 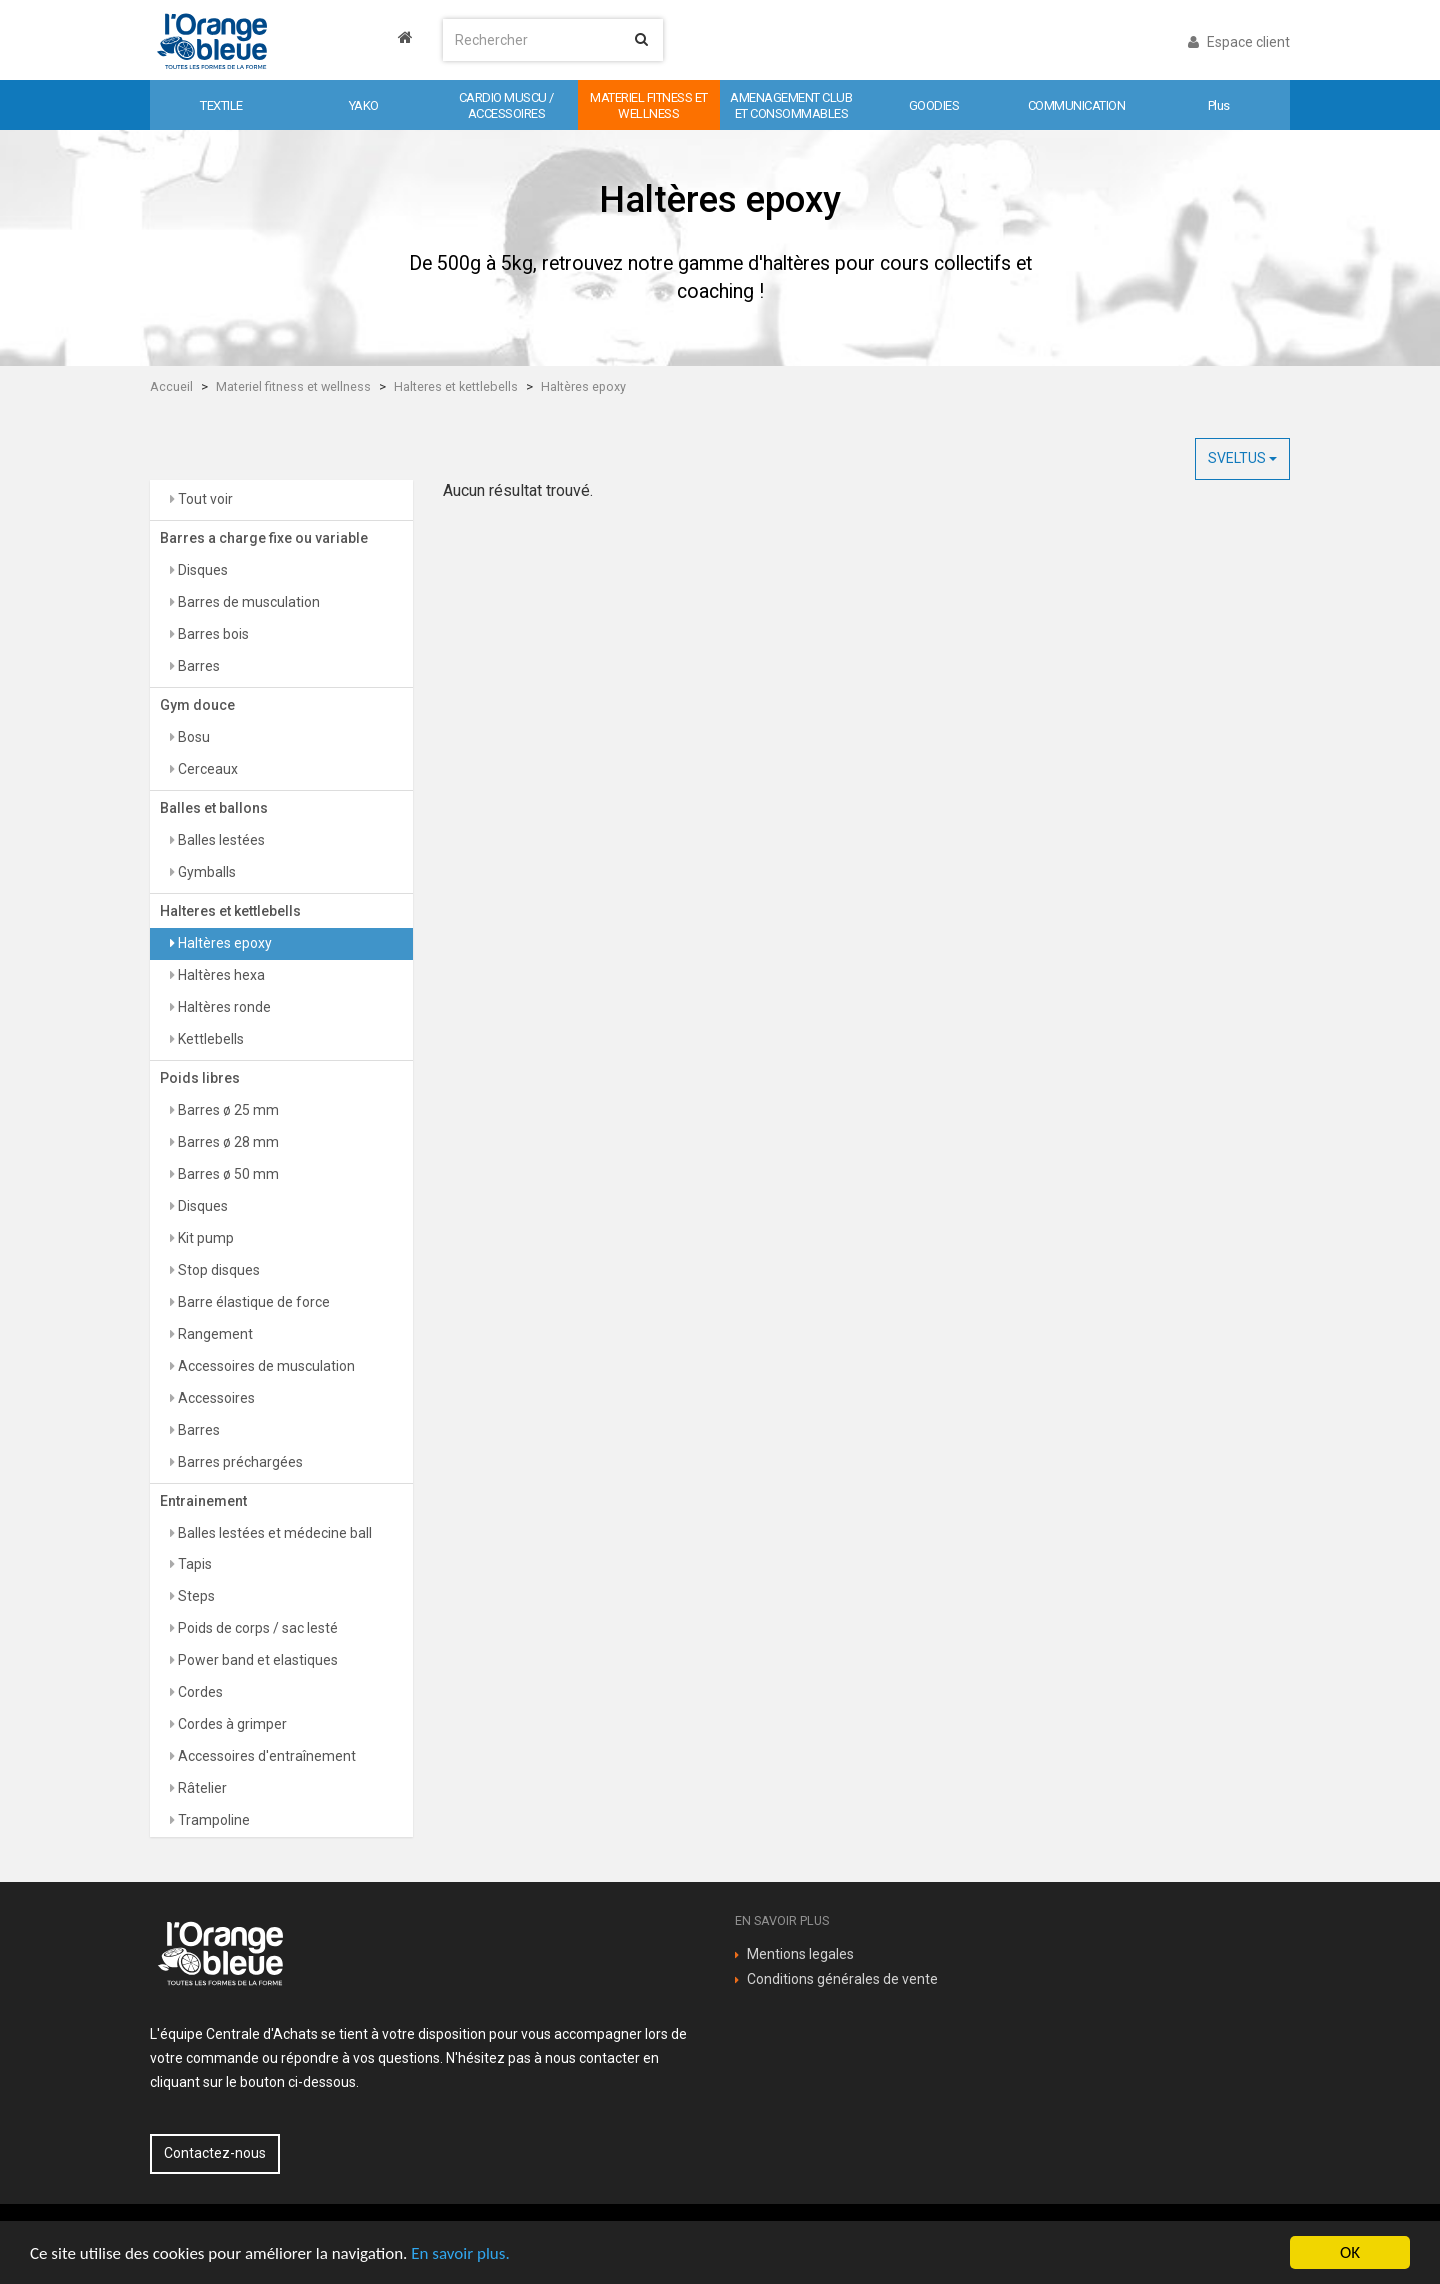 I want to click on Barres préchargées, so click(x=239, y=1462).